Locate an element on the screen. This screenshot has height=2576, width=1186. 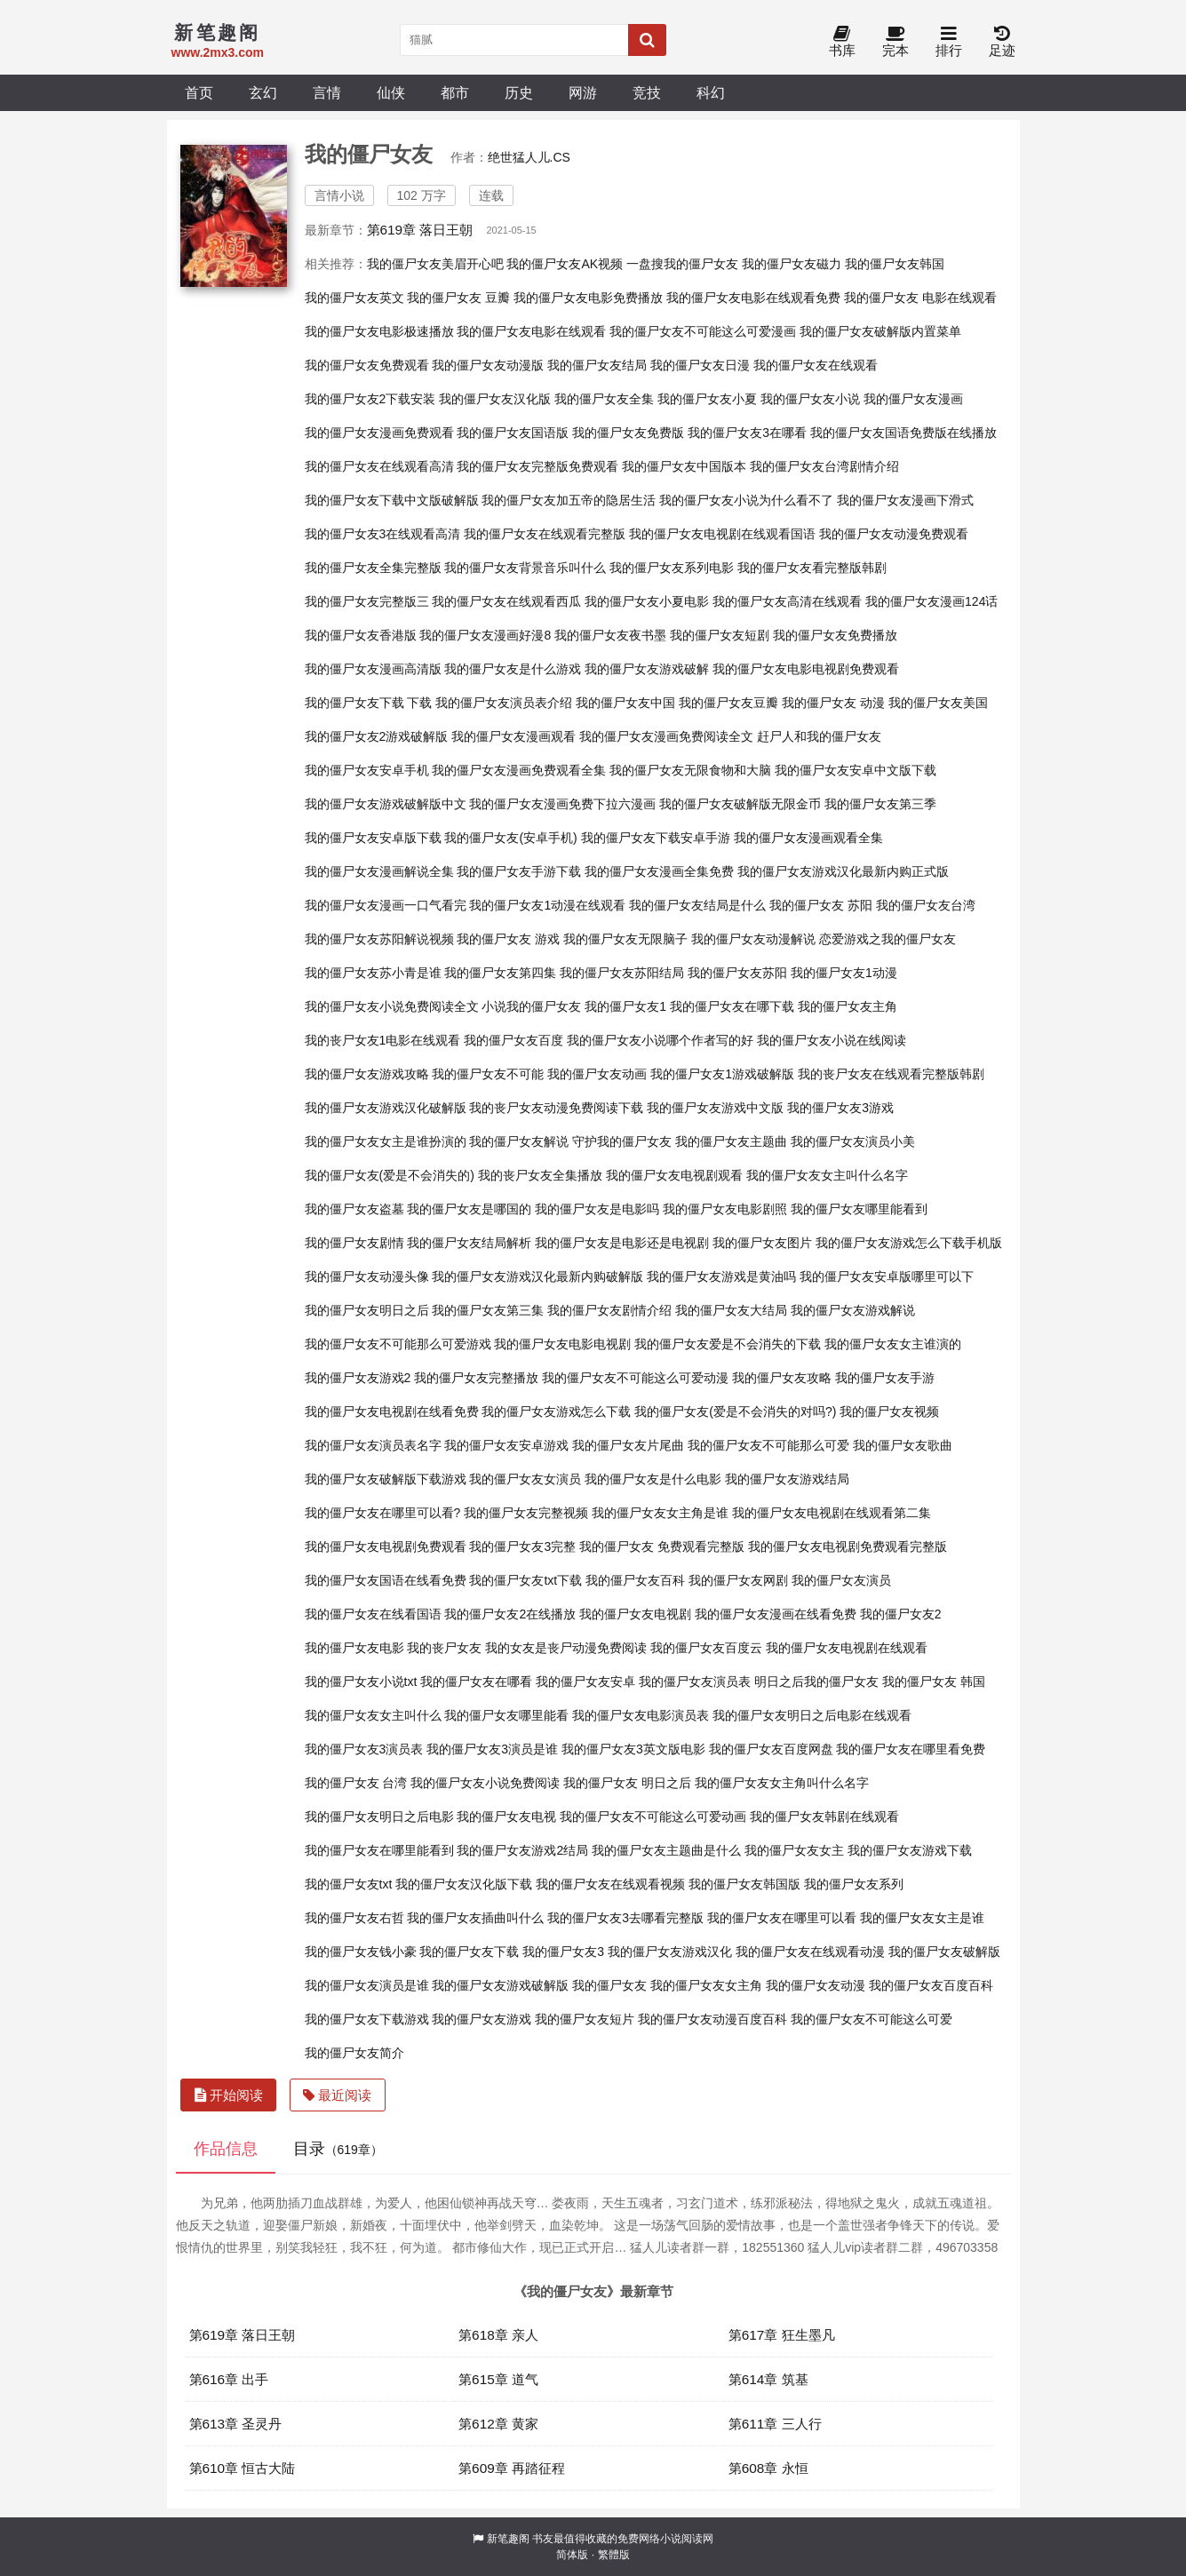
我的僵尸女友简介 is located at coordinates (354, 2053).